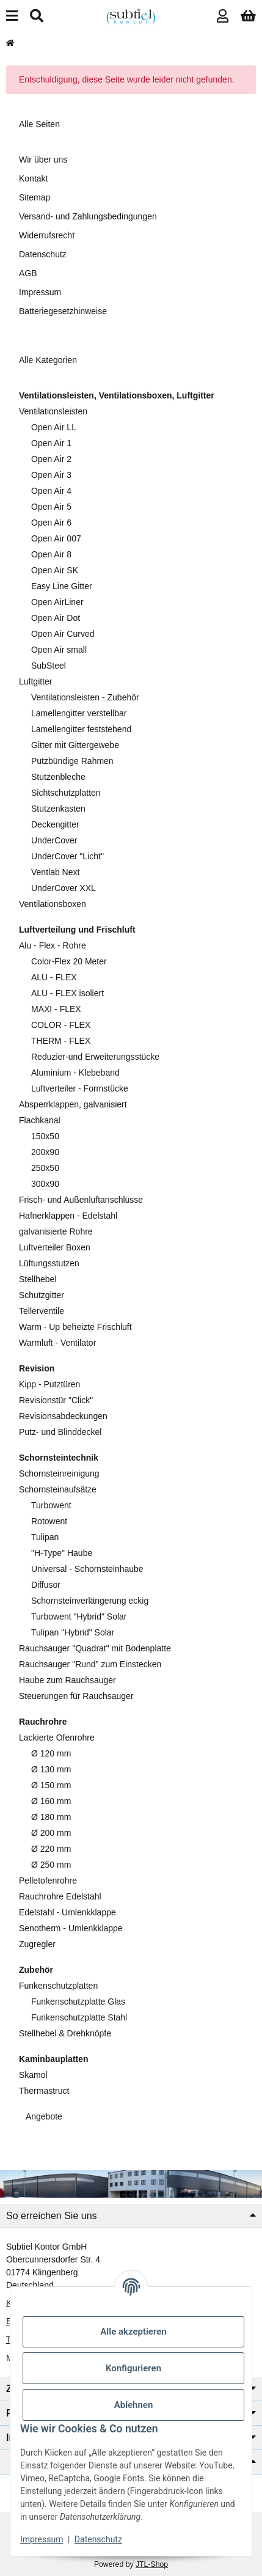 The image size is (262, 2576). Describe the element at coordinates (58, 808) in the screenshot. I see `Stutzenkasten` at that location.